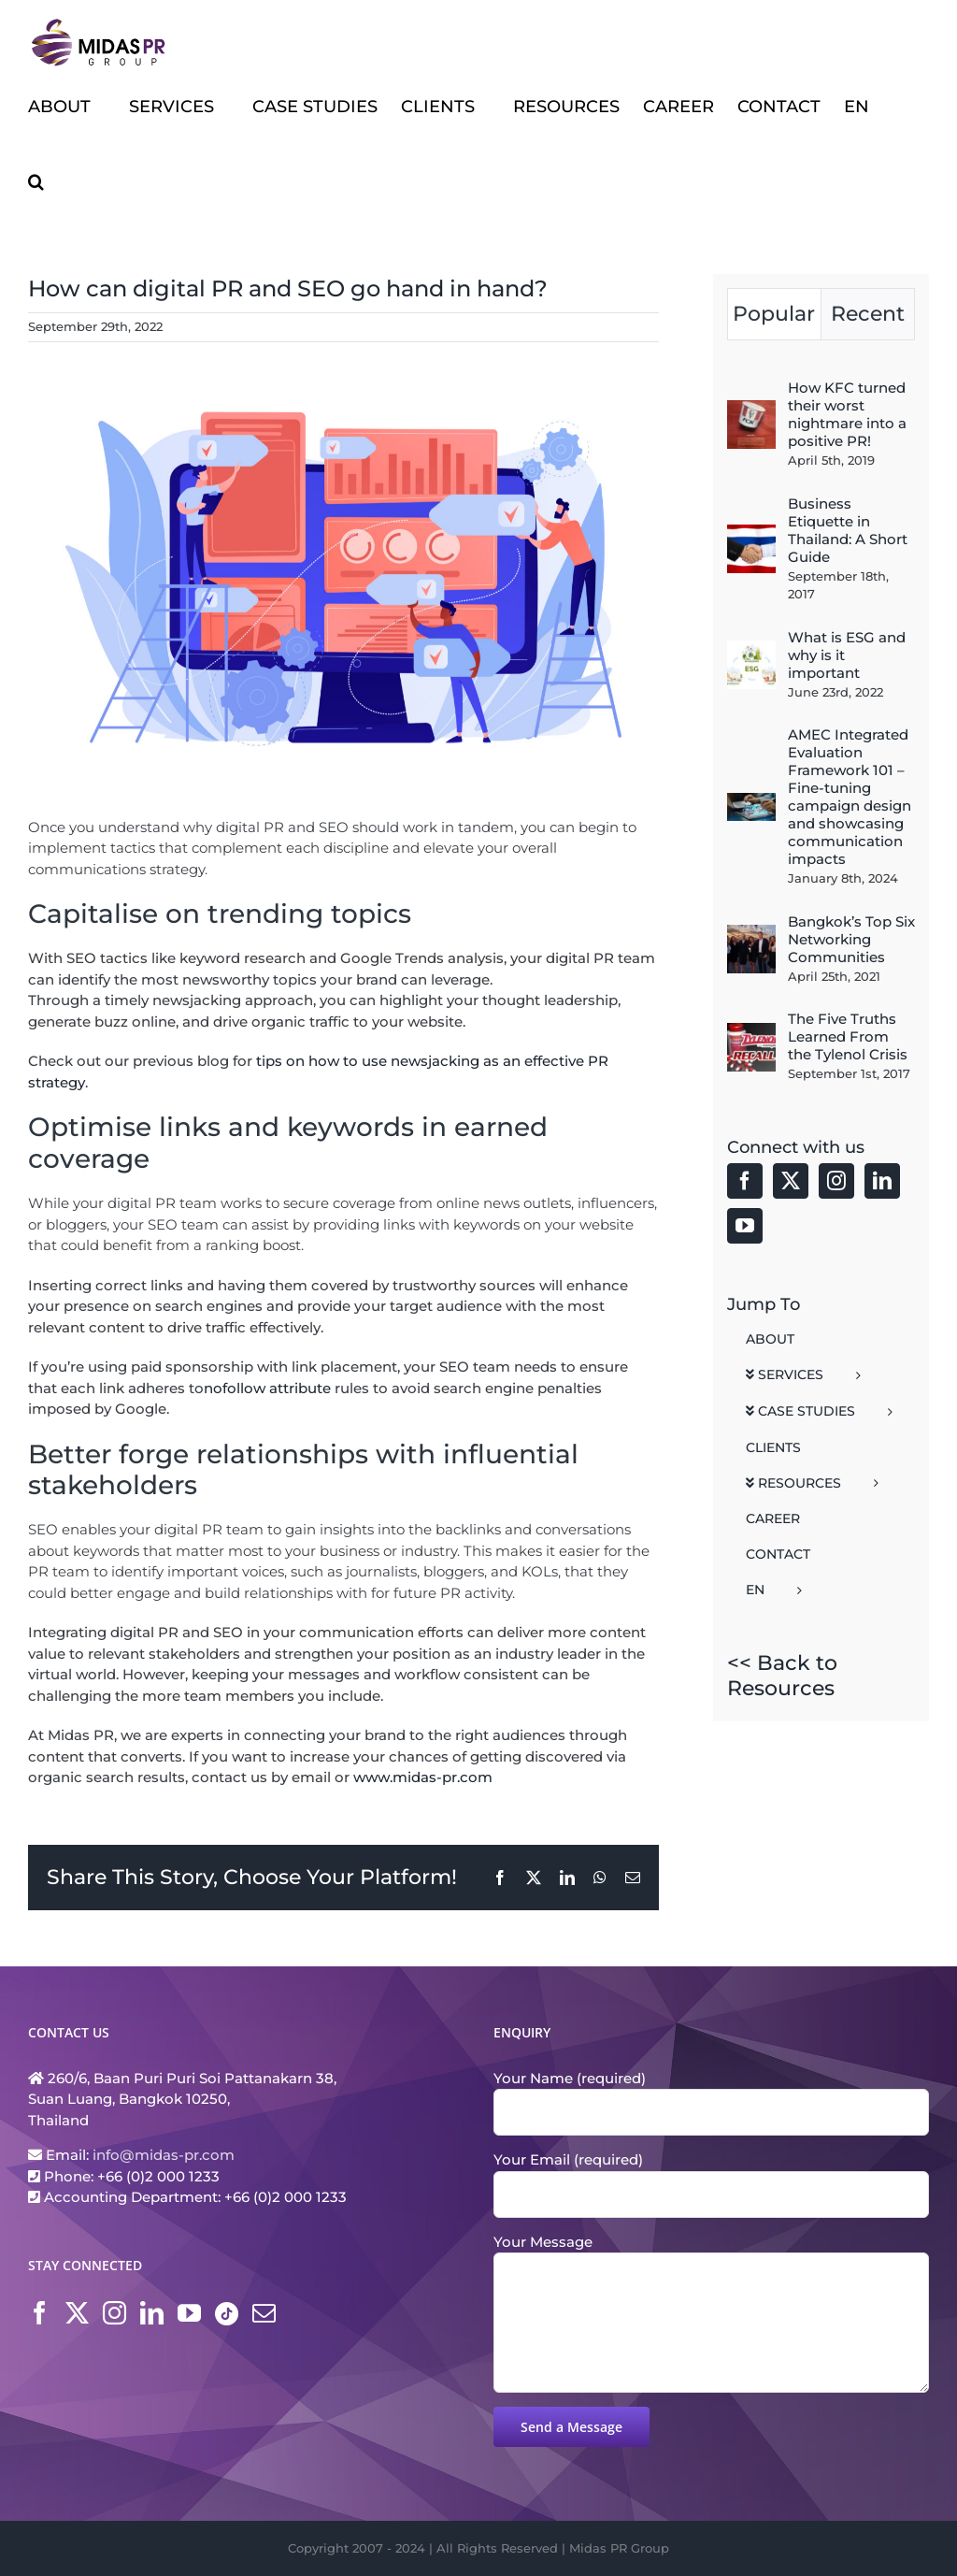  I want to click on [YouTube], so click(745, 1226).